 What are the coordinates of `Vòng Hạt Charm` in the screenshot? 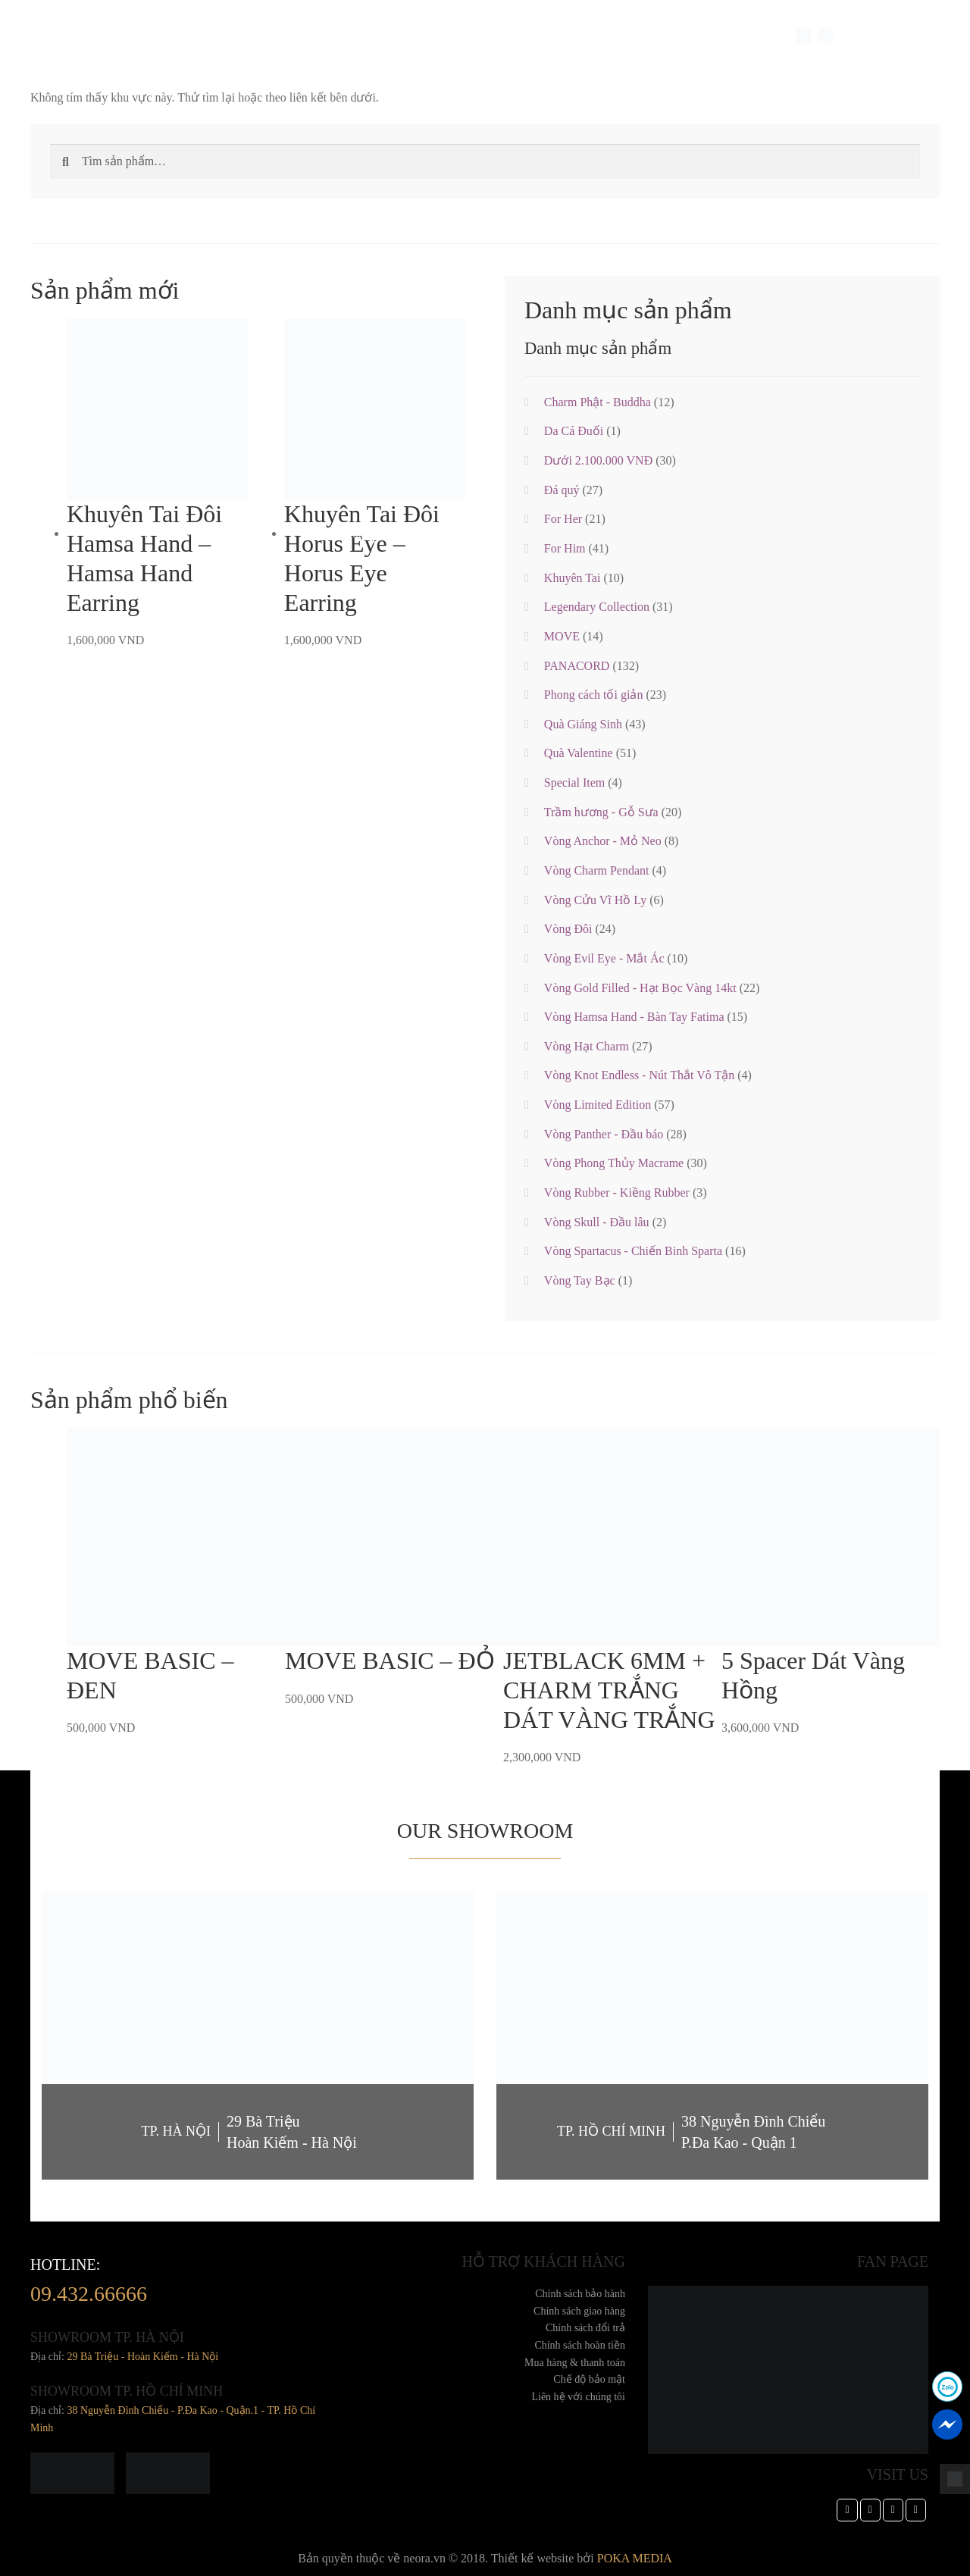 It's located at (586, 1046).